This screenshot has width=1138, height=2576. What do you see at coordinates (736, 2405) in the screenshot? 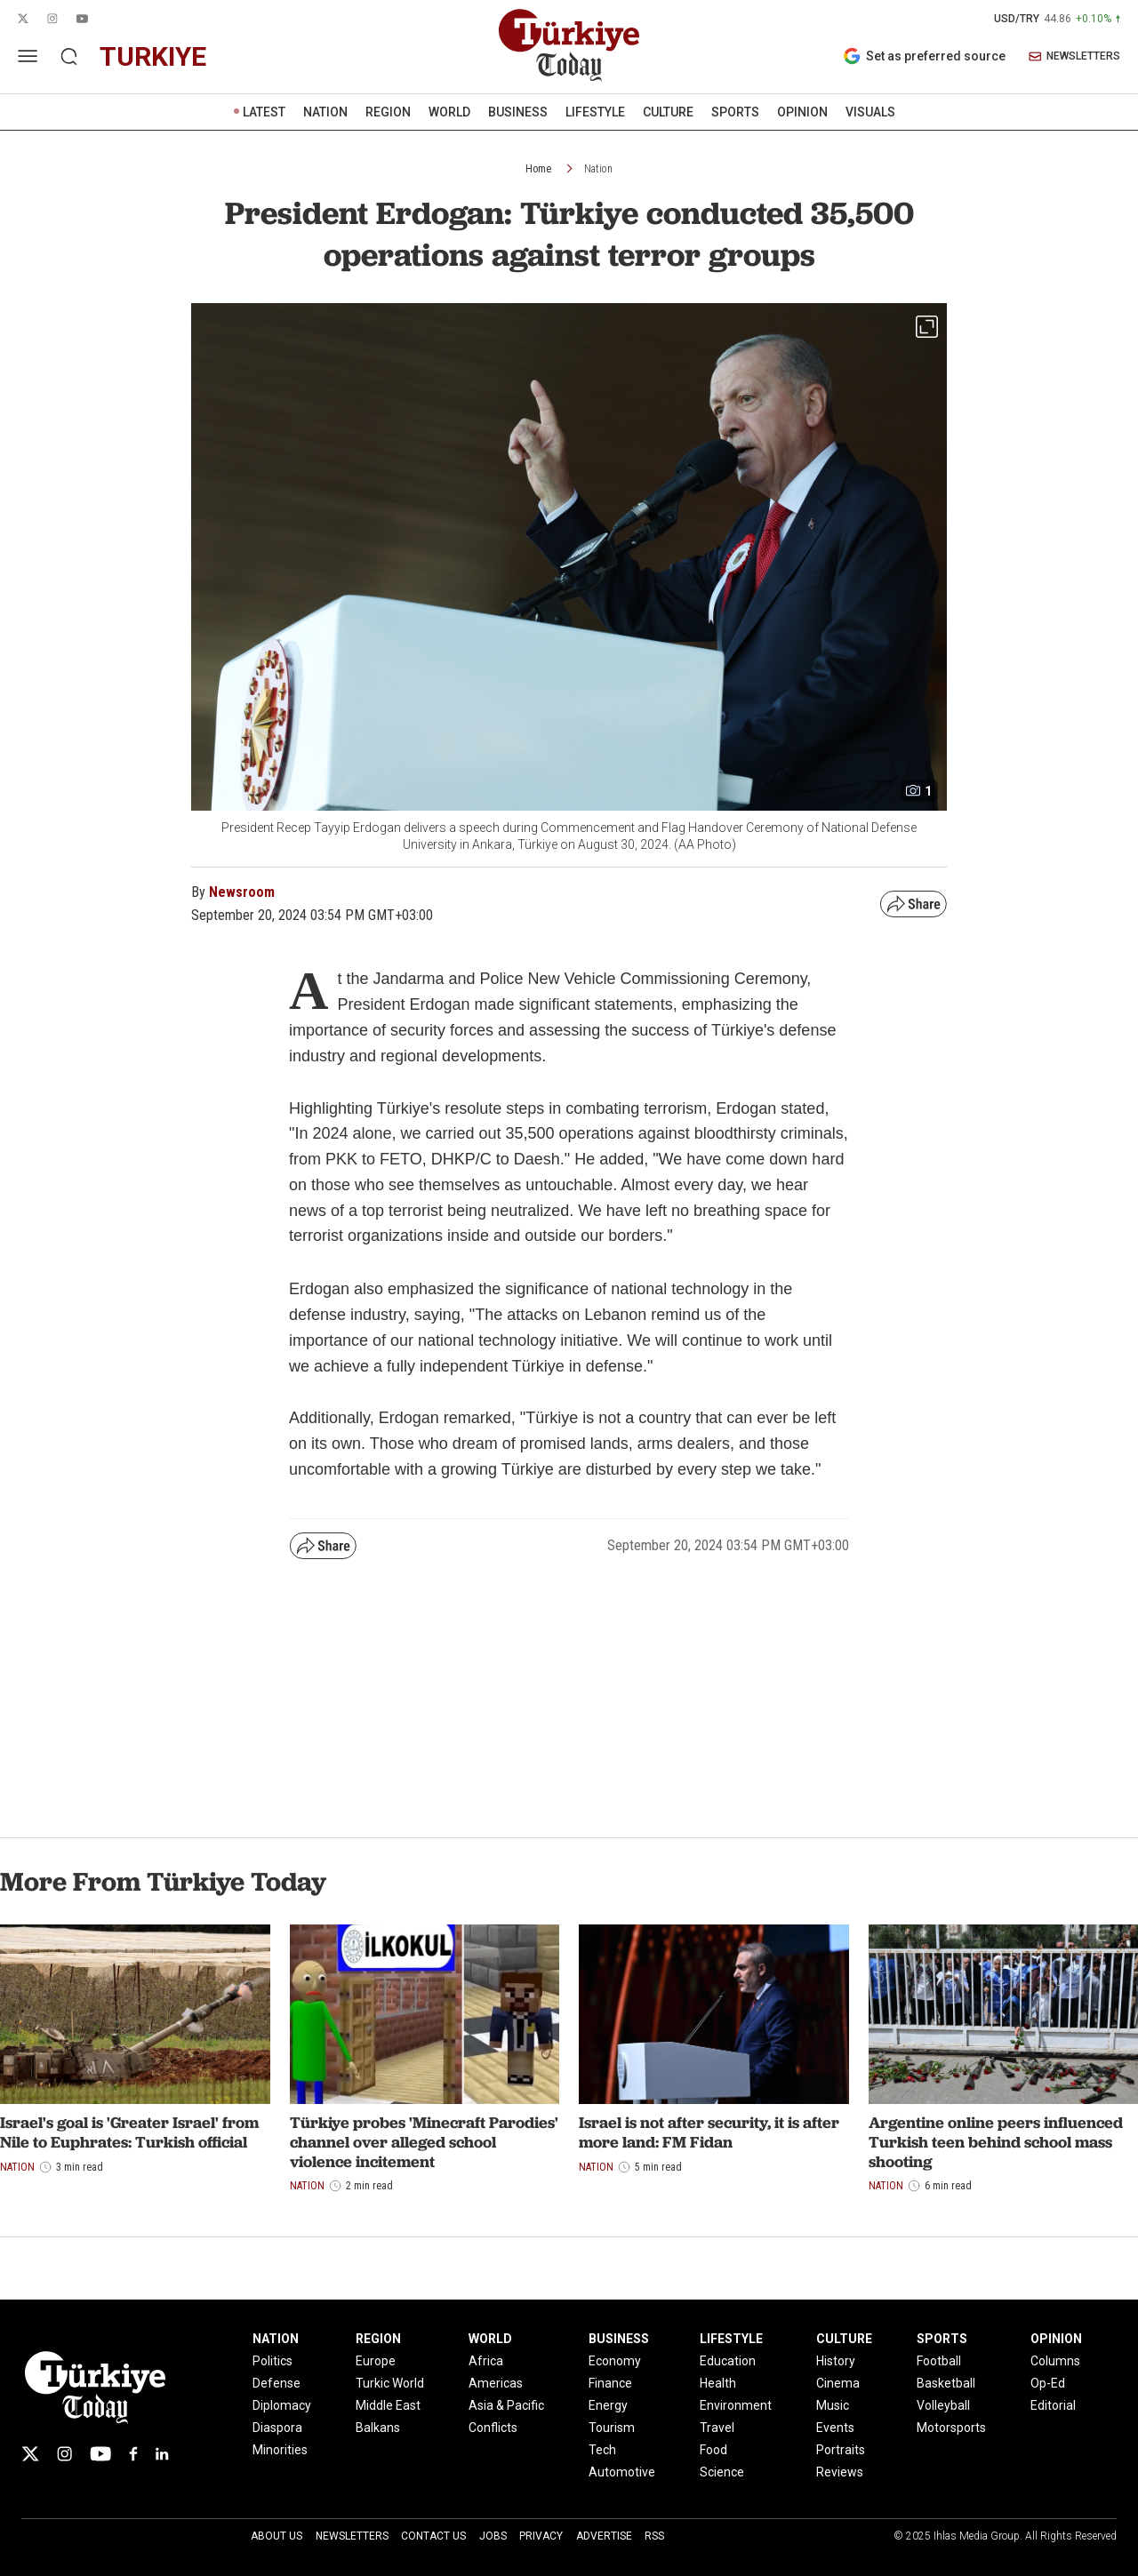
I see `Environment` at bounding box center [736, 2405].